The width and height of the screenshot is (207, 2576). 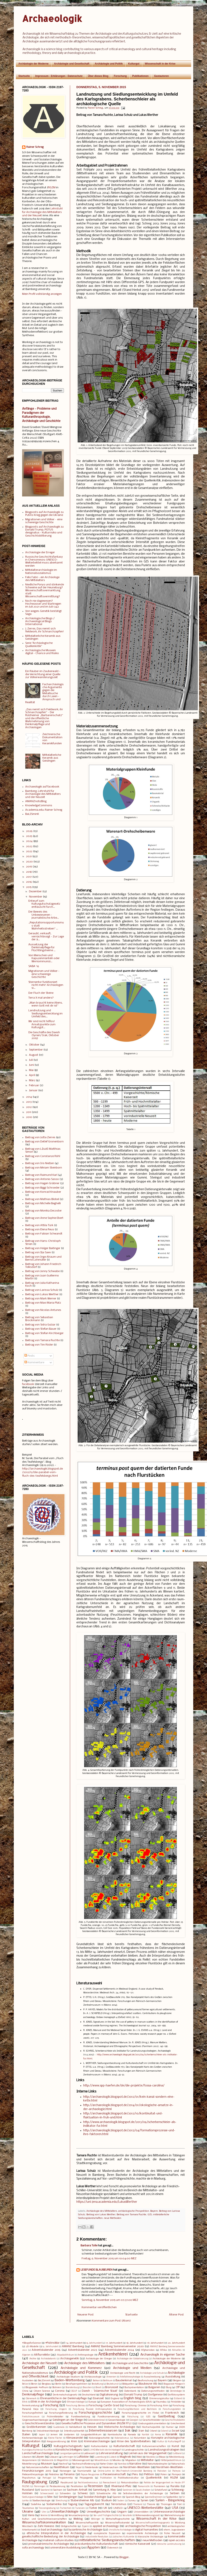 What do you see at coordinates (29, 1117) in the screenshot?
I see `2010` at bounding box center [29, 1117].